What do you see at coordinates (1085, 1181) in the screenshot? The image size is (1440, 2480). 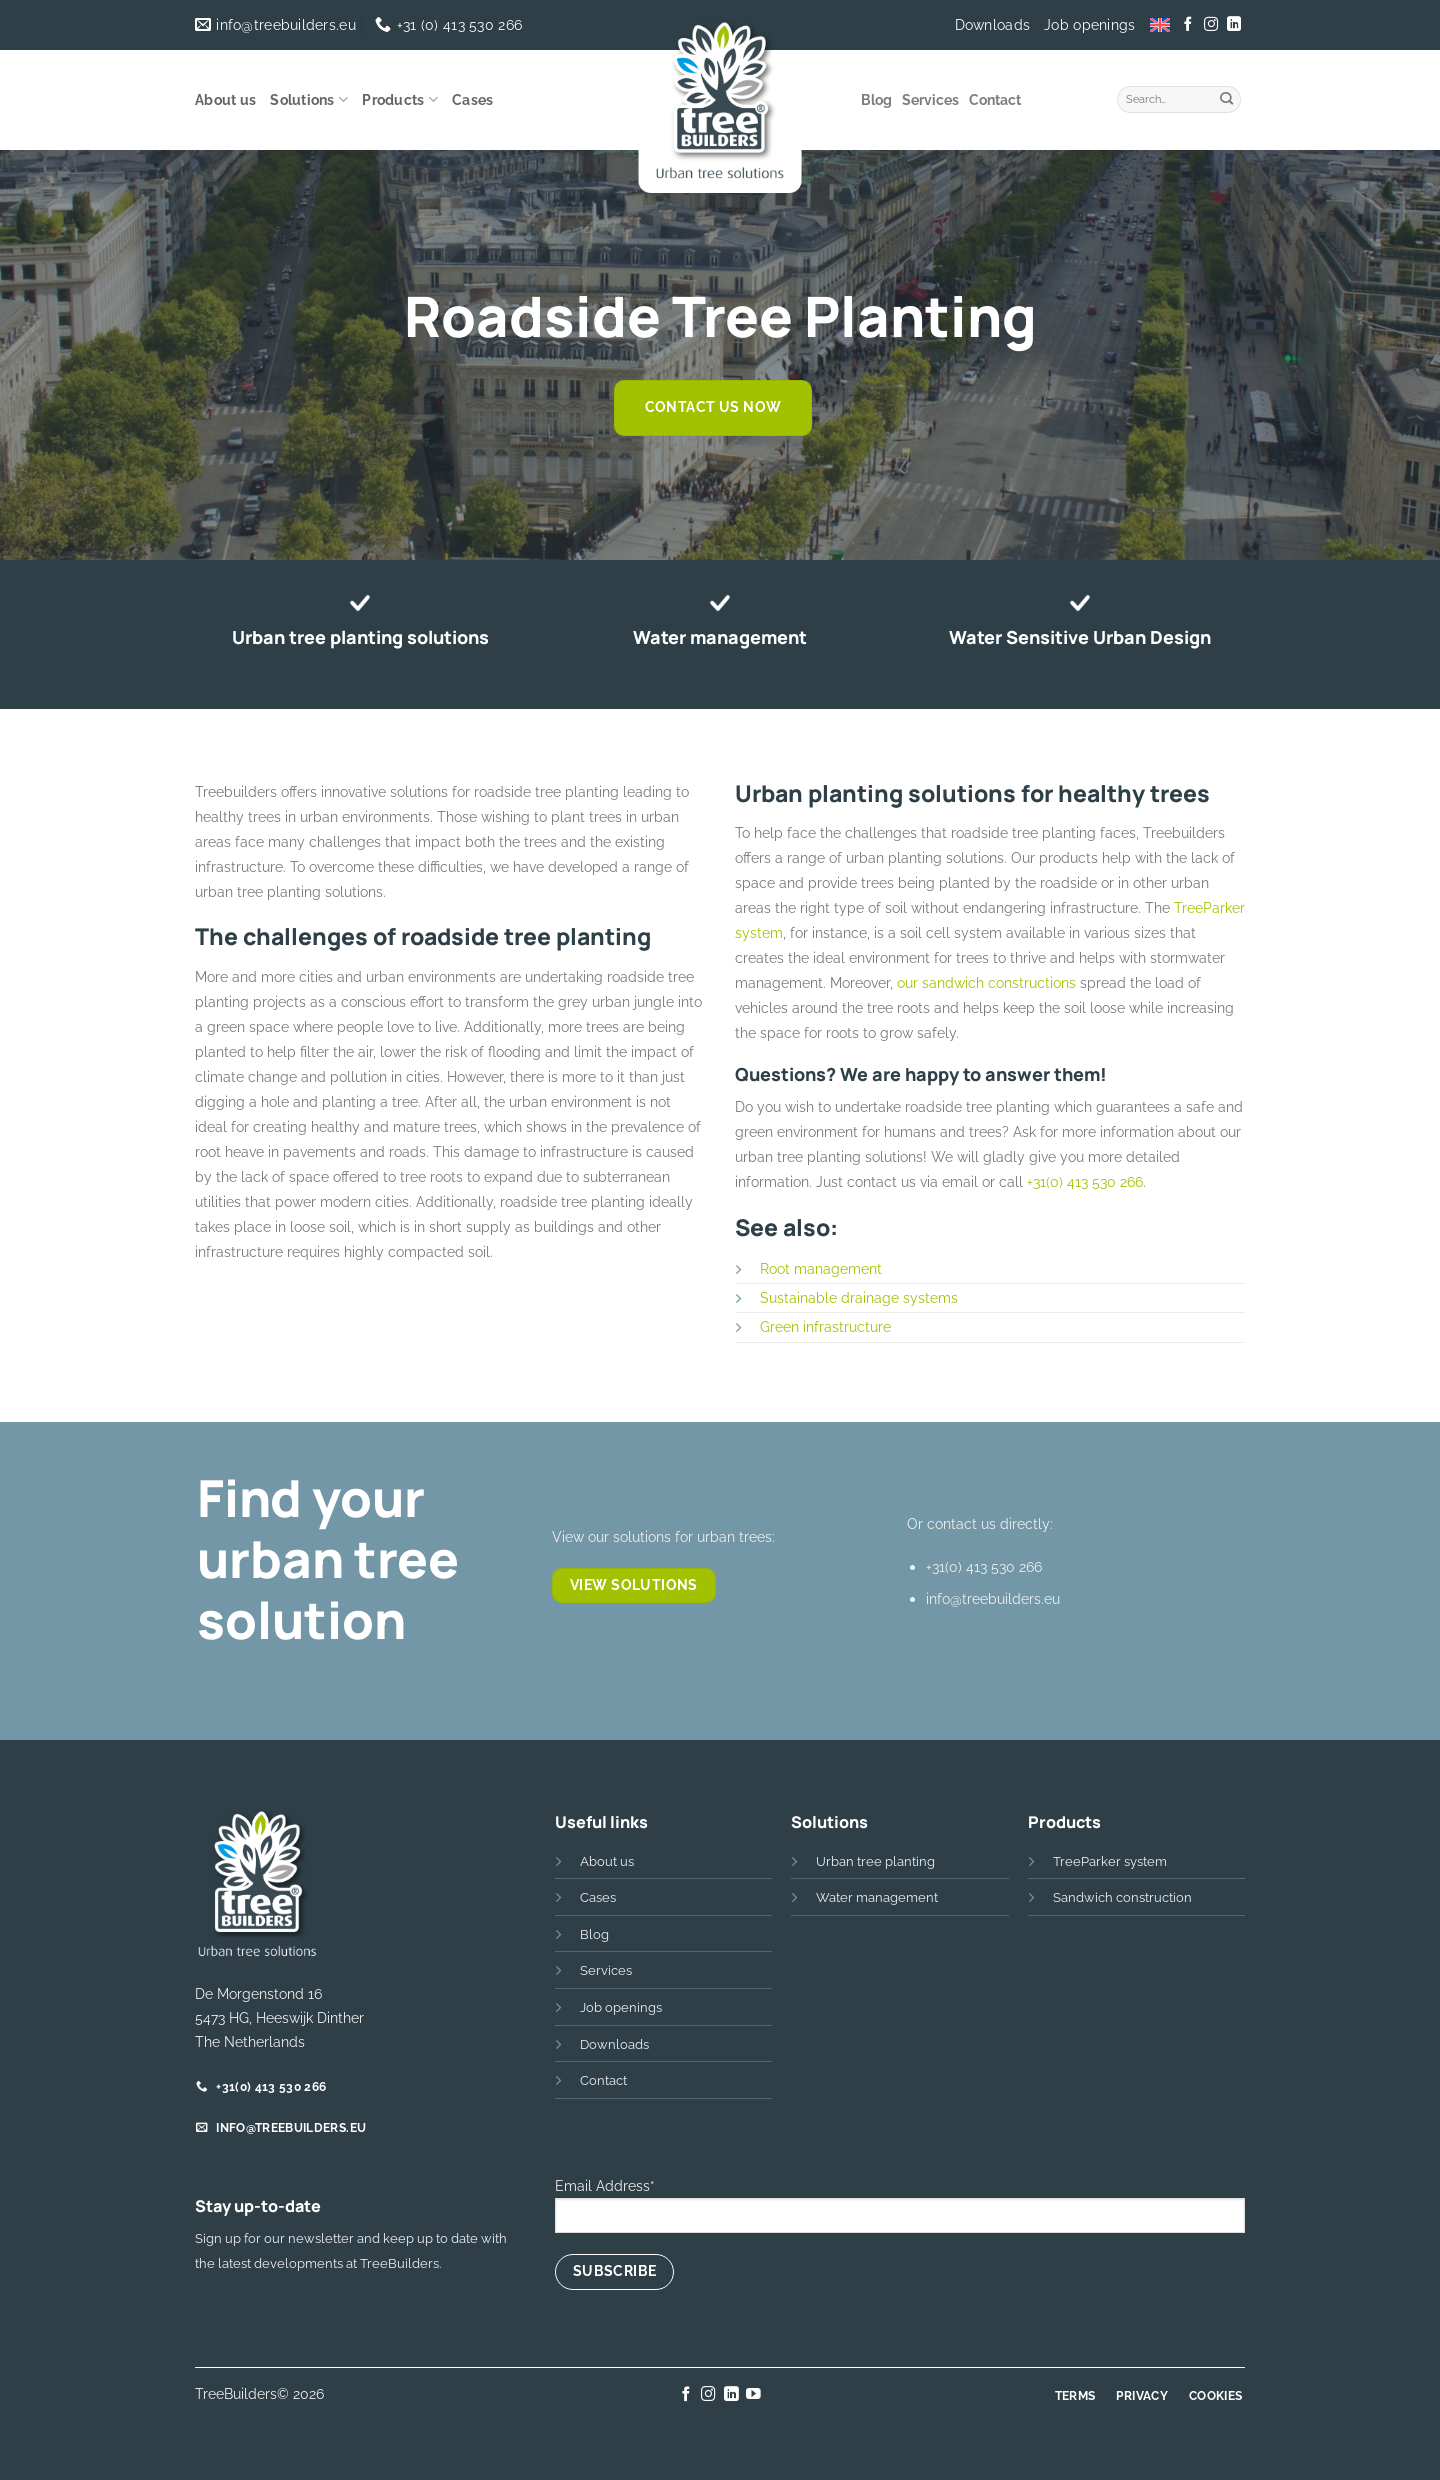 I see `+31(0) 413 530 266` at bounding box center [1085, 1181].